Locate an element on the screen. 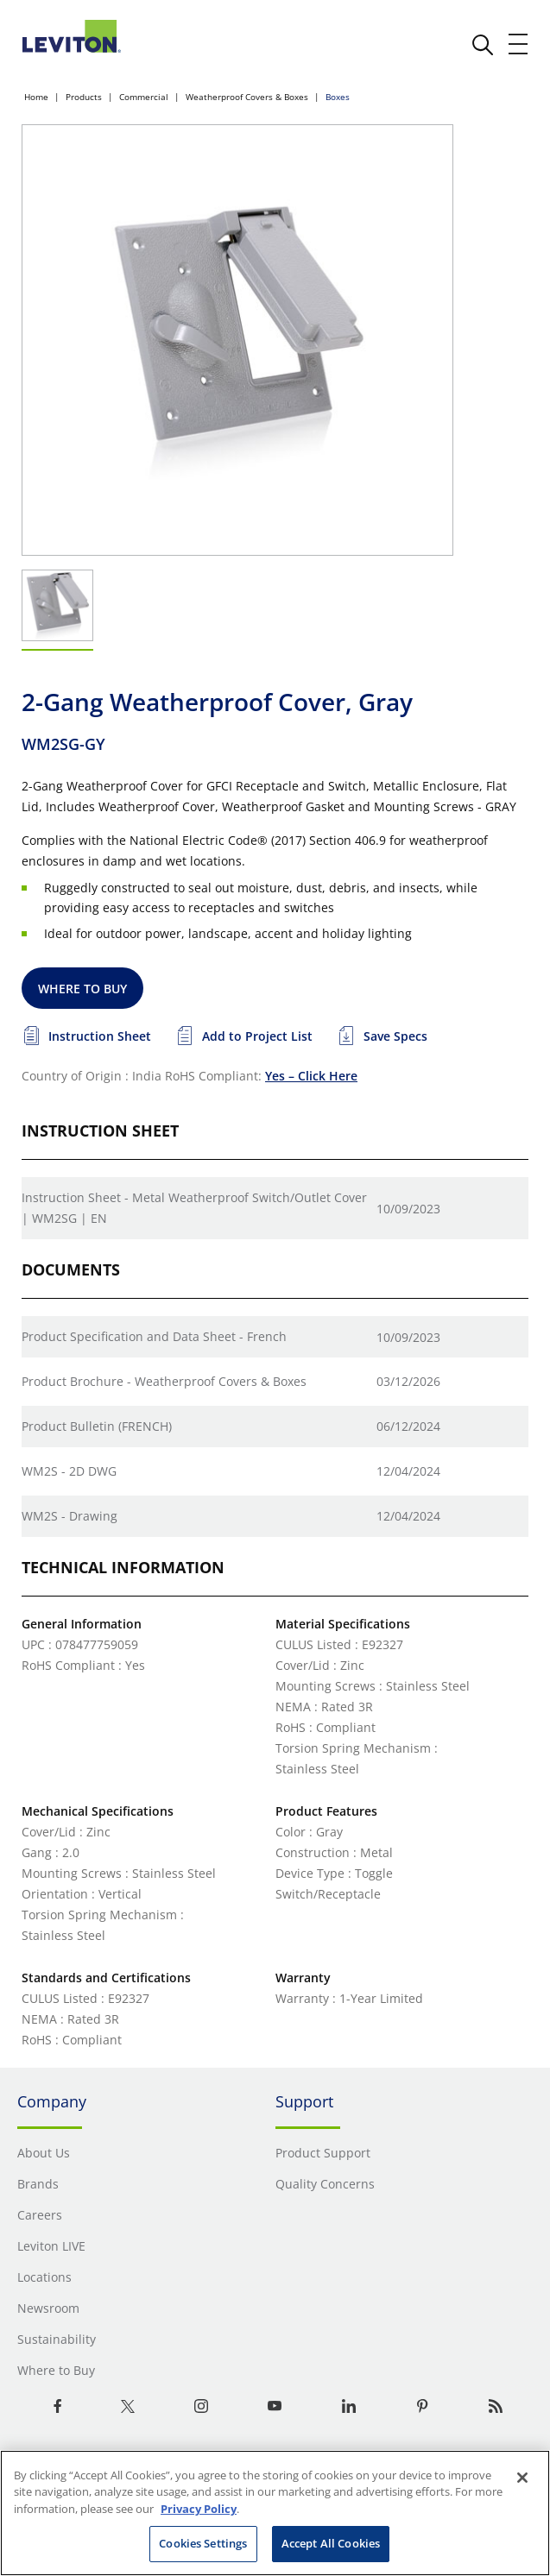  Yes – Click Here is located at coordinates (311, 1076).